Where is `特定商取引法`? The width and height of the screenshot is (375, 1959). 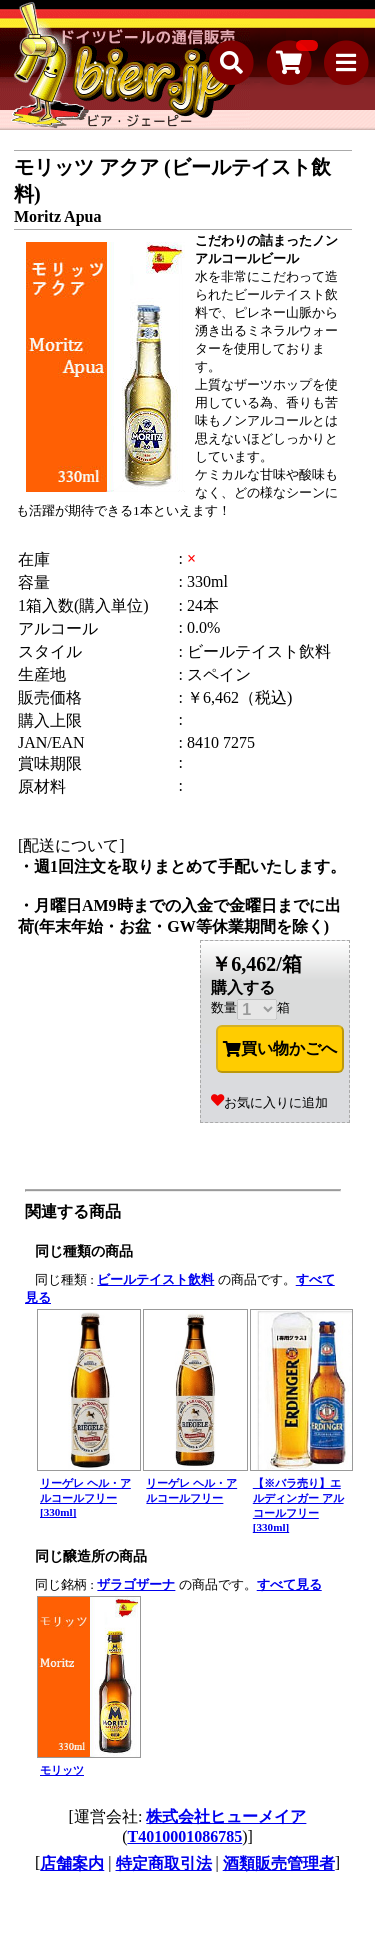 特定商取引法 is located at coordinates (164, 1863).